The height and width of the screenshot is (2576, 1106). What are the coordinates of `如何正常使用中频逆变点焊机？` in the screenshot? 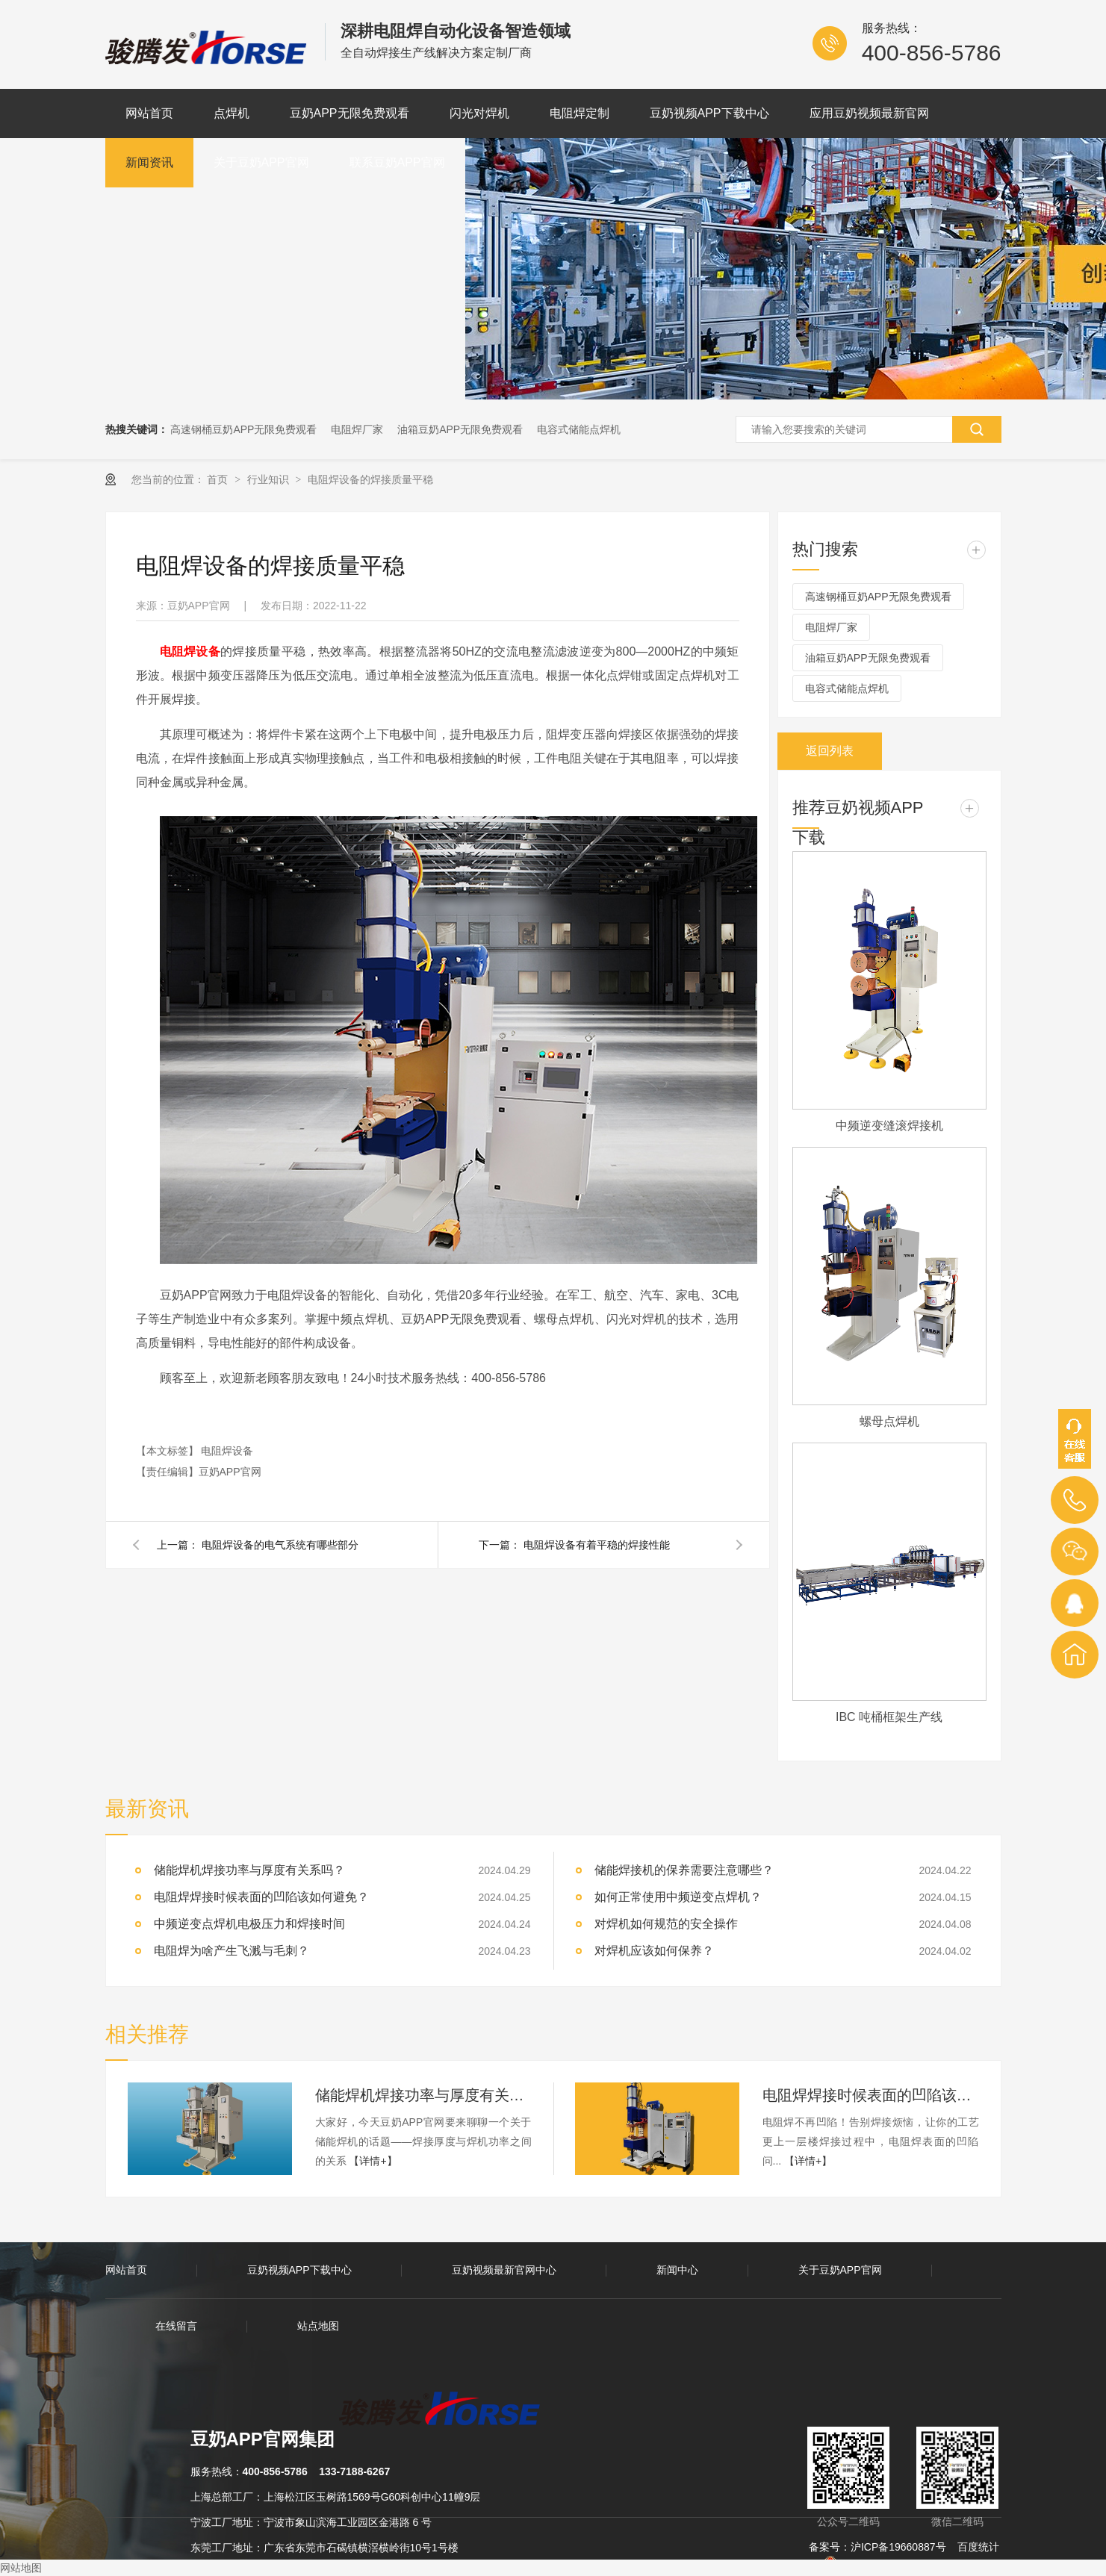 It's located at (678, 1897).